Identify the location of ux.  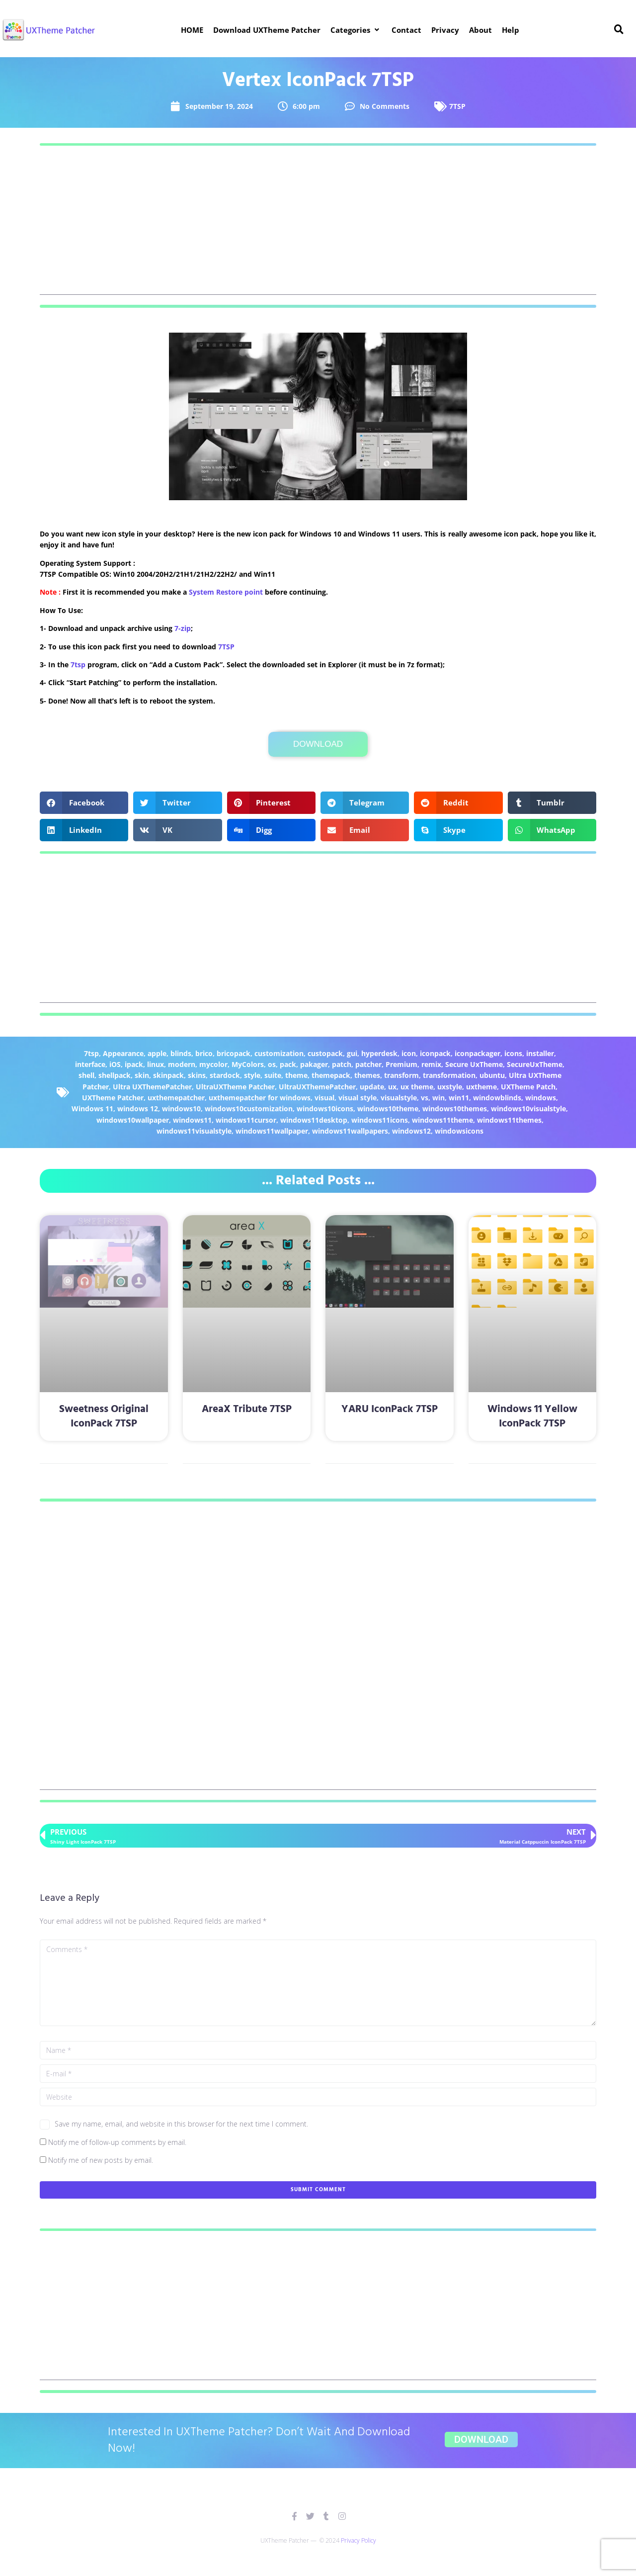
(392, 1086).